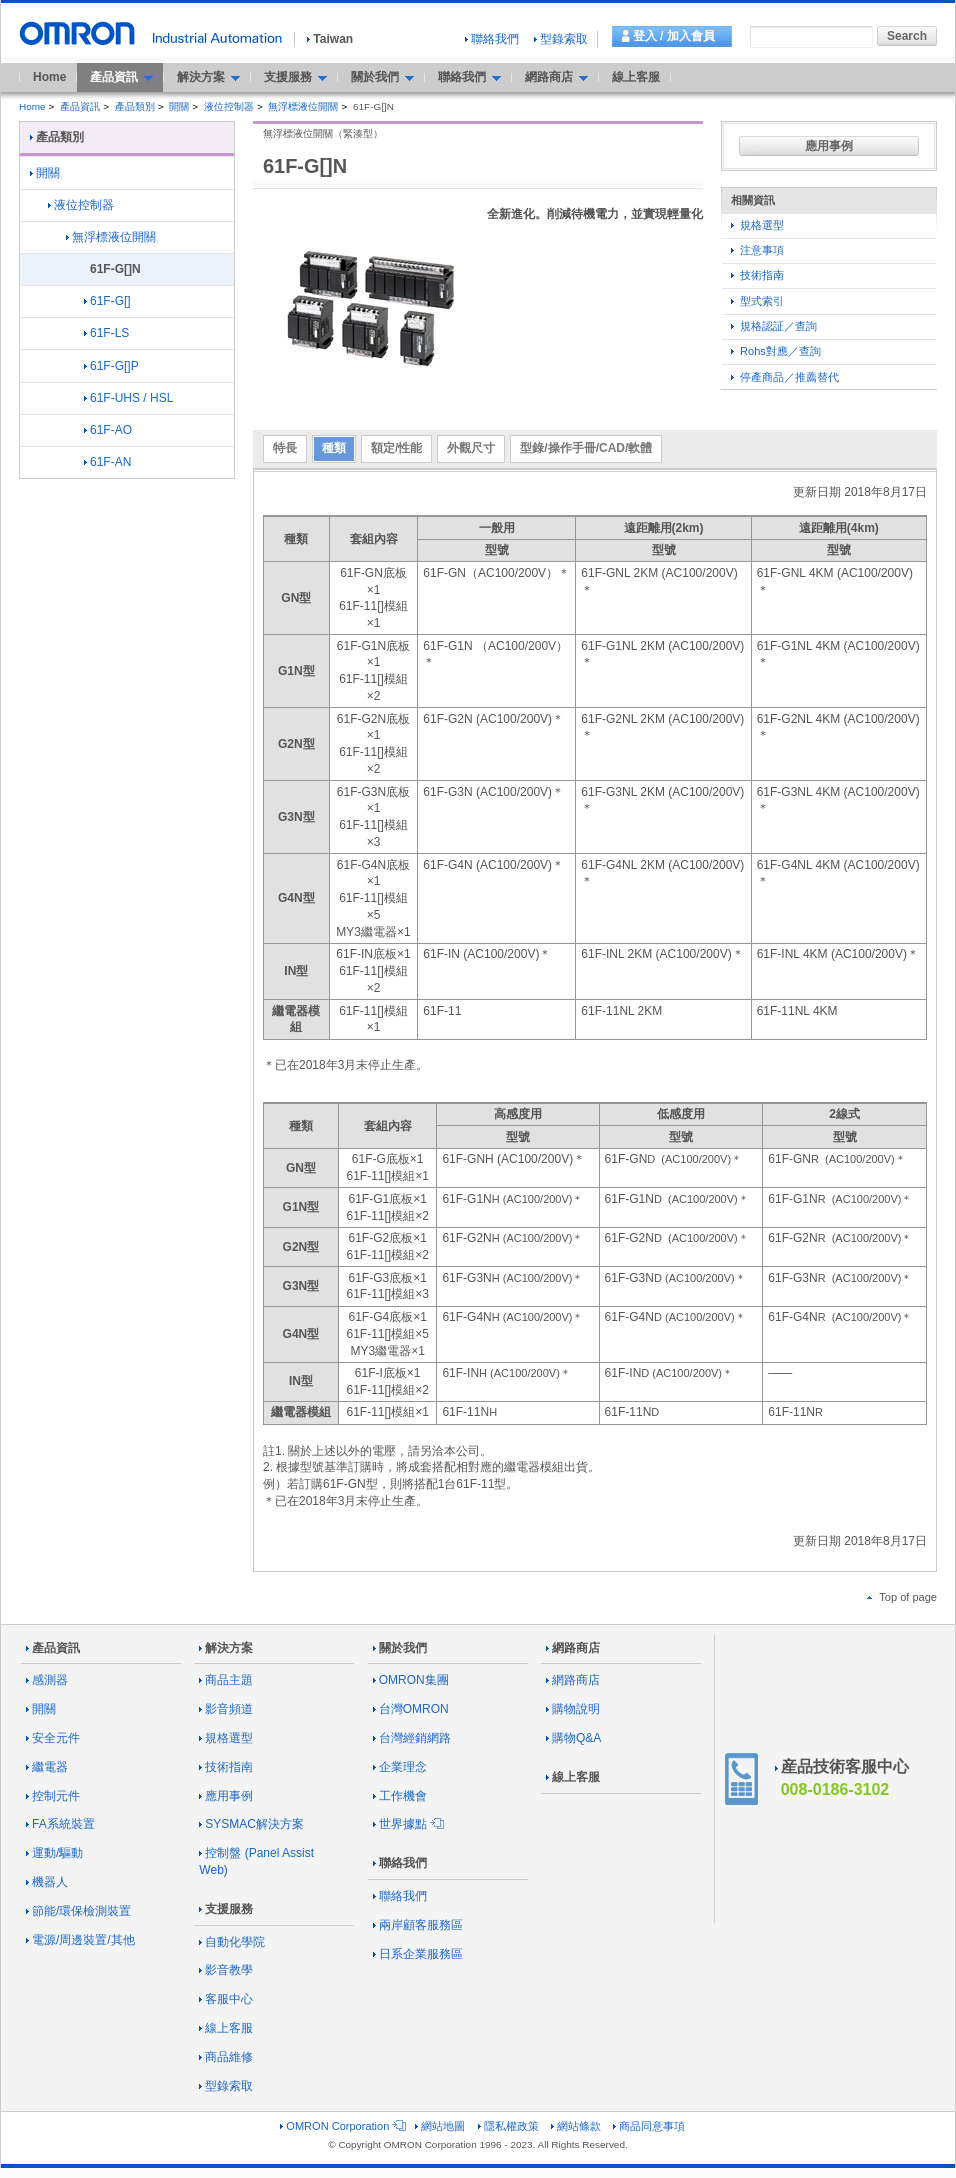  I want to click on Top of page, so click(902, 1597).